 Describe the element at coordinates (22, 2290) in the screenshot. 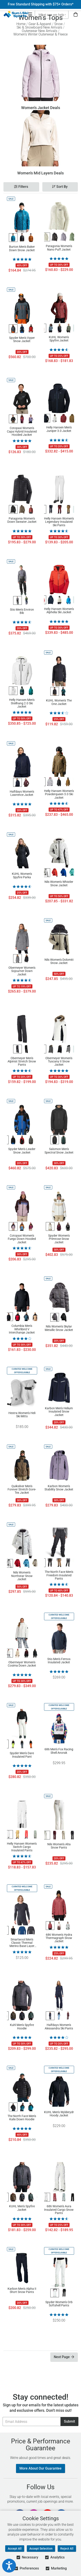

I see `Karbon Men's Alpha II Short Snow Pants` at that location.